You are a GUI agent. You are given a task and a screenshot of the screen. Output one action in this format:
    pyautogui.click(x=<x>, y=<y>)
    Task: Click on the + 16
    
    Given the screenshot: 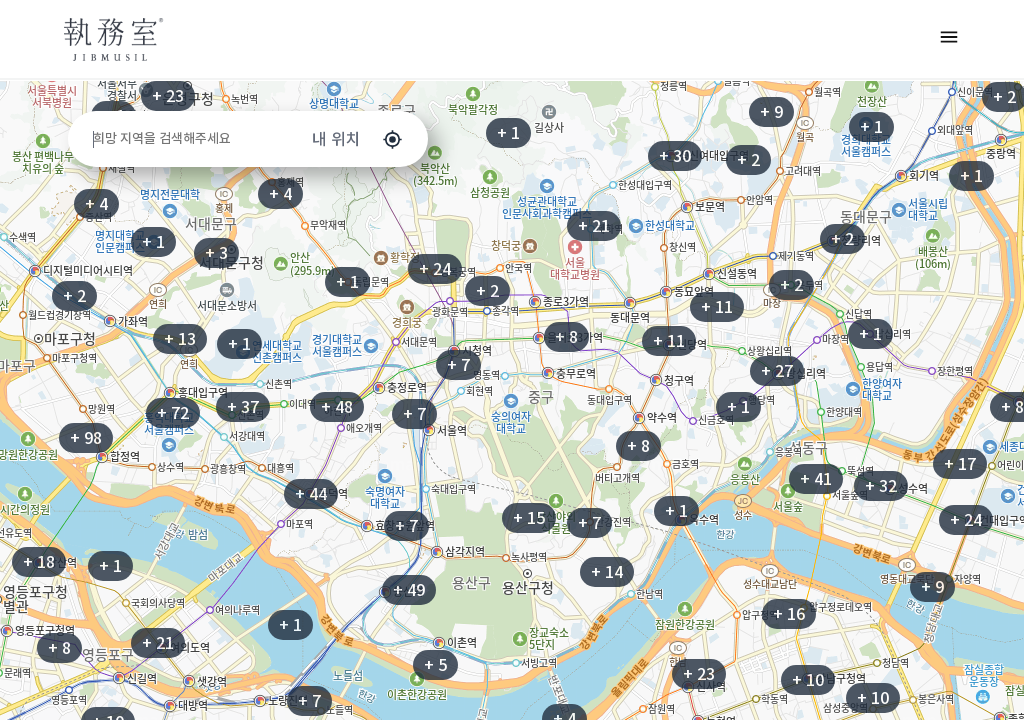 What is the action you would take?
    pyautogui.click(x=789, y=614)
    